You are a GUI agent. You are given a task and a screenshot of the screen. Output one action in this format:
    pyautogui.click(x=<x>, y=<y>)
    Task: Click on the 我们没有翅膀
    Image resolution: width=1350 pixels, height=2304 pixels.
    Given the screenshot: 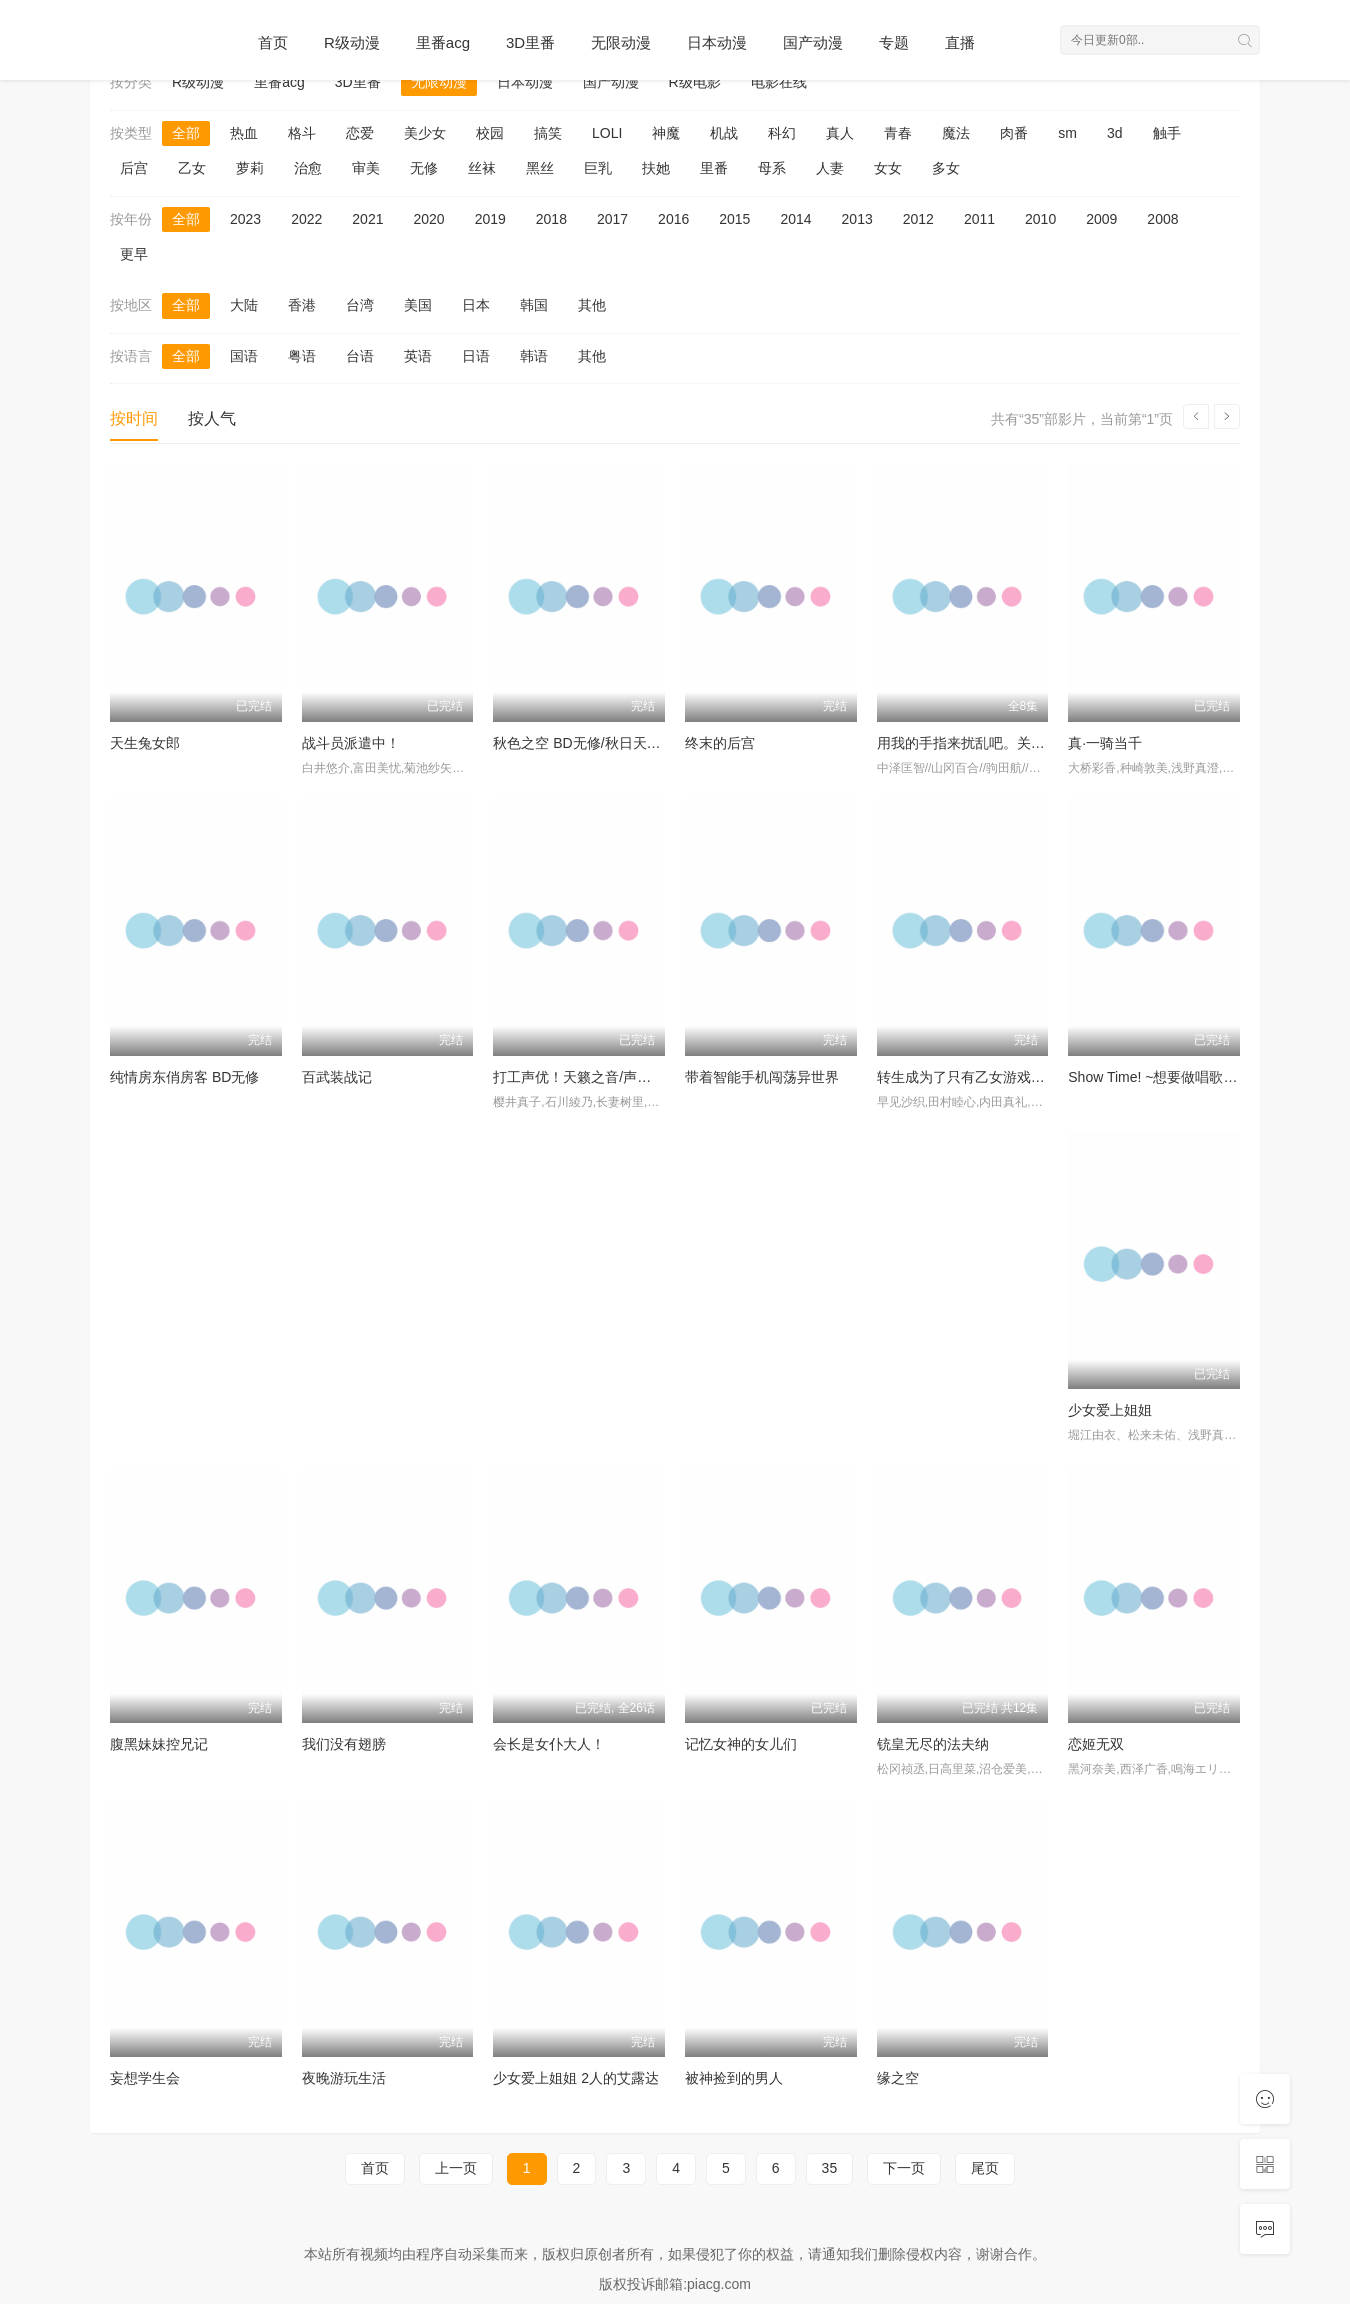 What is the action you would take?
    pyautogui.click(x=344, y=1744)
    